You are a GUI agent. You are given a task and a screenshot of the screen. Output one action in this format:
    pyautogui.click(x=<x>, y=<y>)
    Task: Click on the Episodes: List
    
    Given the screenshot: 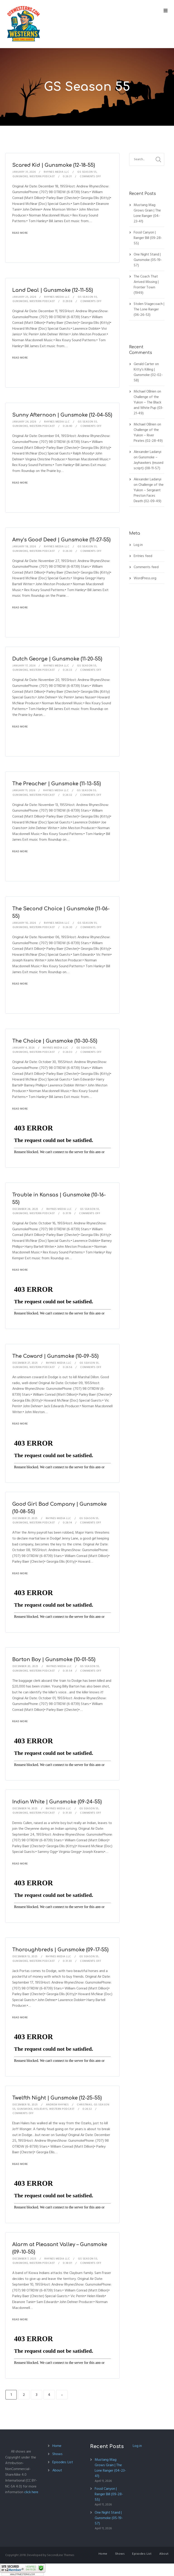 What is the action you would take?
    pyautogui.click(x=62, y=2462)
    